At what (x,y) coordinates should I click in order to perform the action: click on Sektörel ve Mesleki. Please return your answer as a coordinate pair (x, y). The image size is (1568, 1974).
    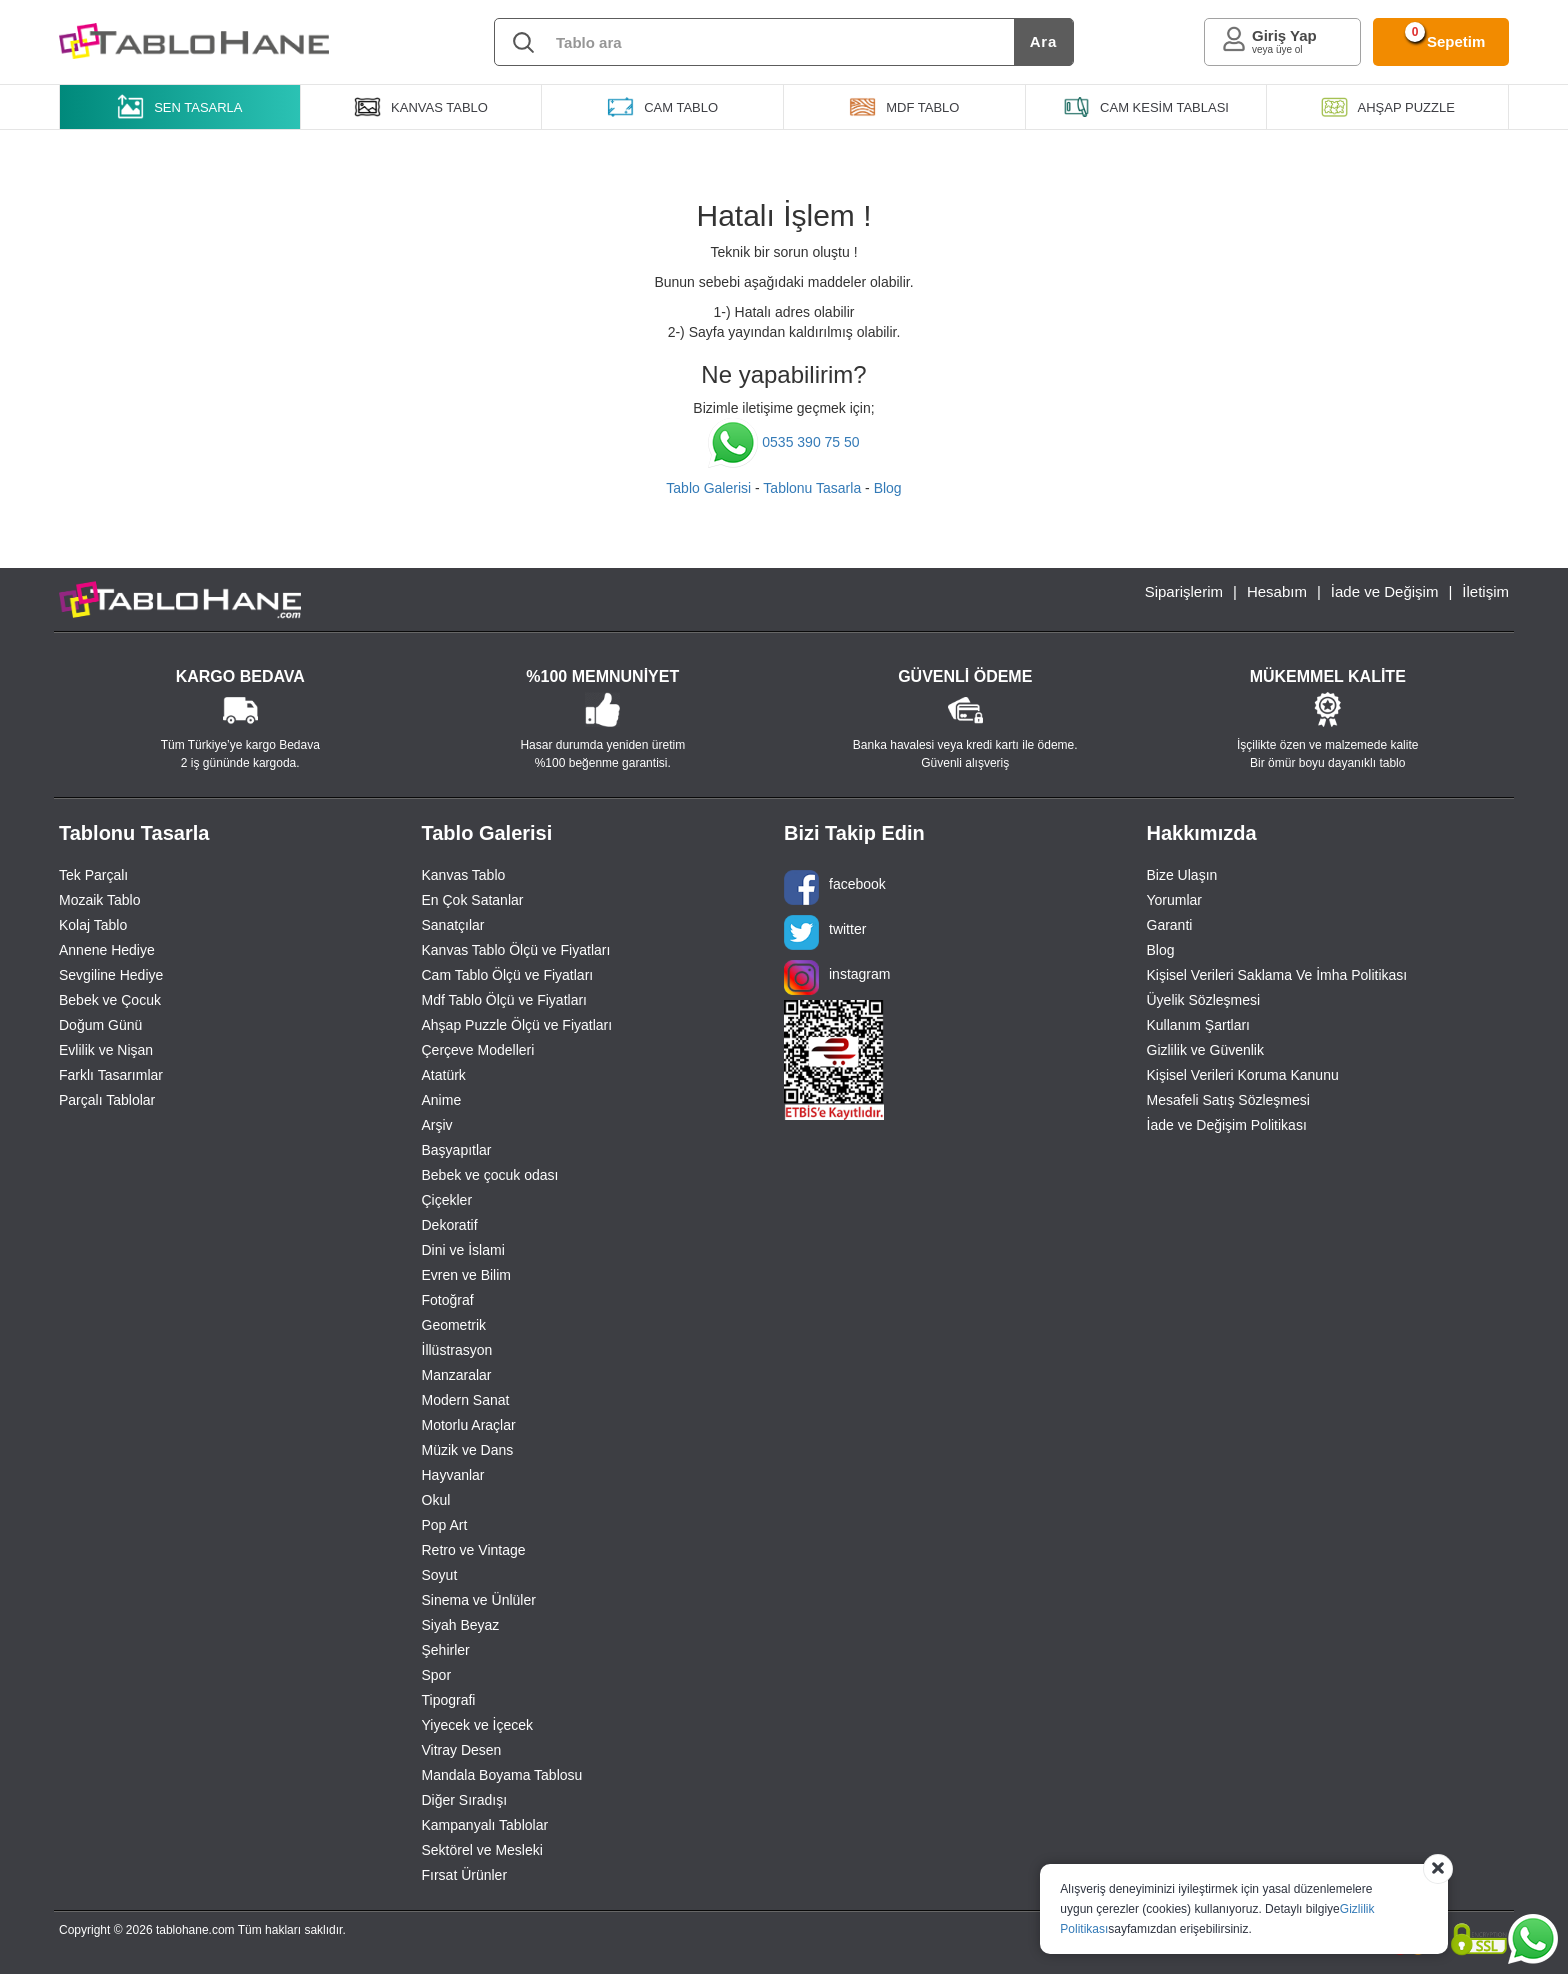
    Looking at the image, I should click on (482, 1850).